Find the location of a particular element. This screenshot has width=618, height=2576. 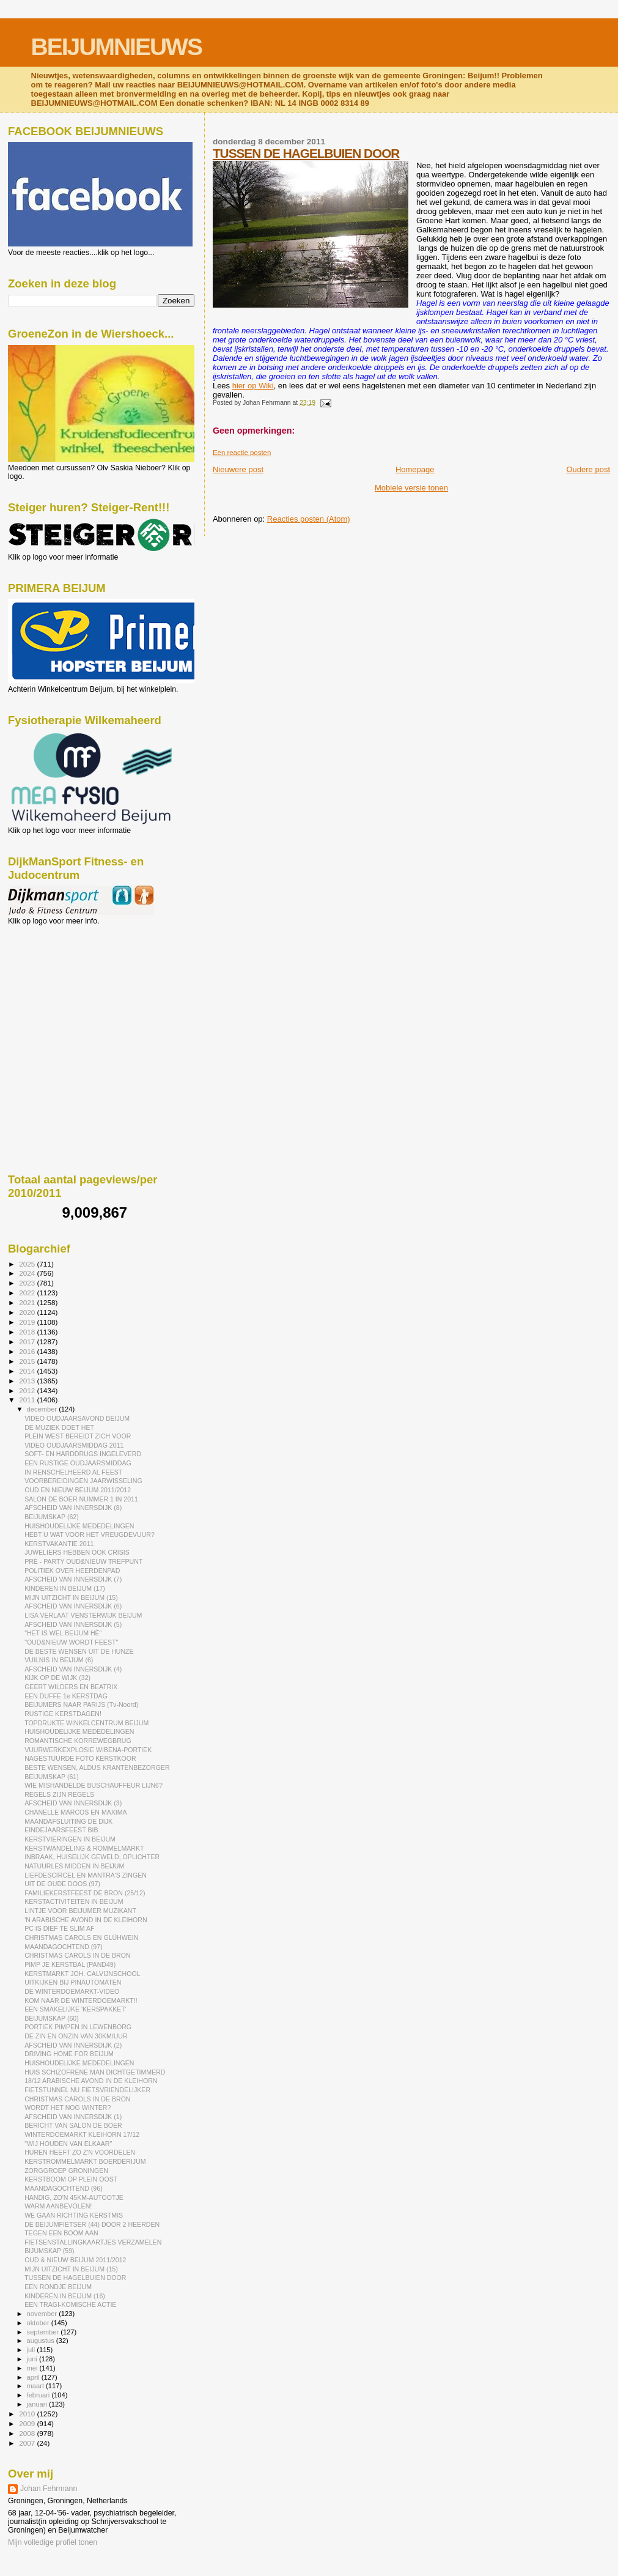

AFSCHEID VAN INNERSDIJK (3) is located at coordinates (73, 1803).